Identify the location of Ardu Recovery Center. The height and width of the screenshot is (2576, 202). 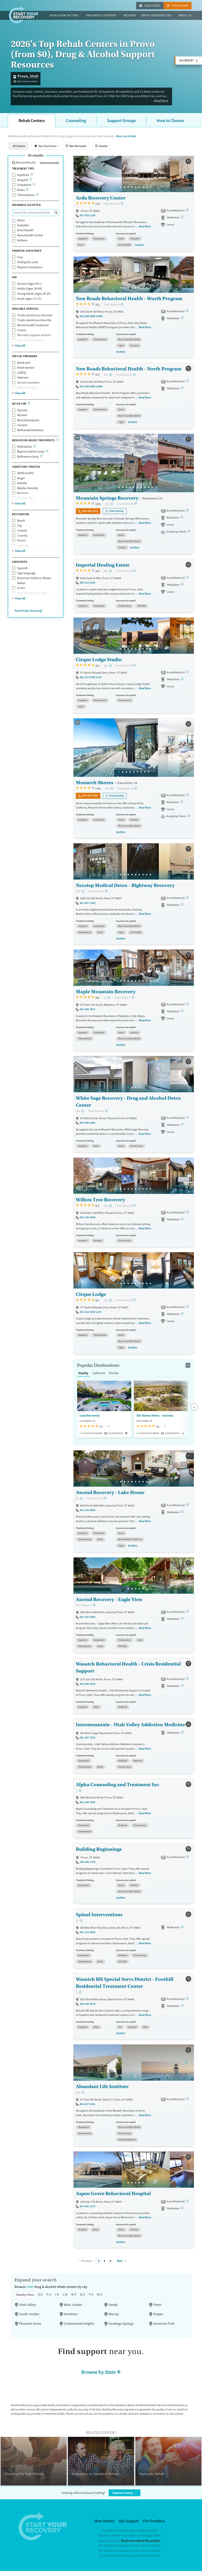
(100, 198).